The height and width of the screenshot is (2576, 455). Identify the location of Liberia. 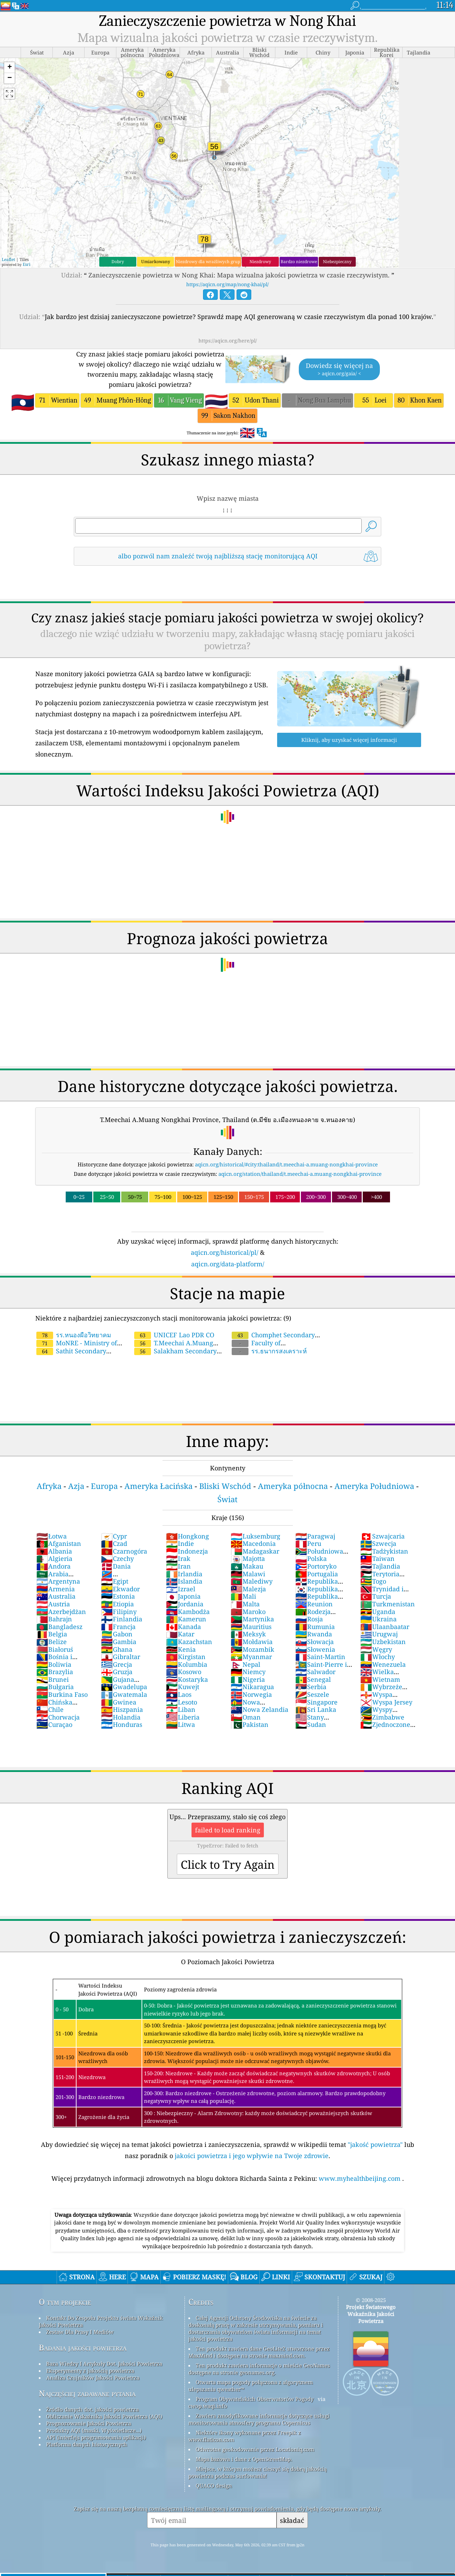
(183, 1717).